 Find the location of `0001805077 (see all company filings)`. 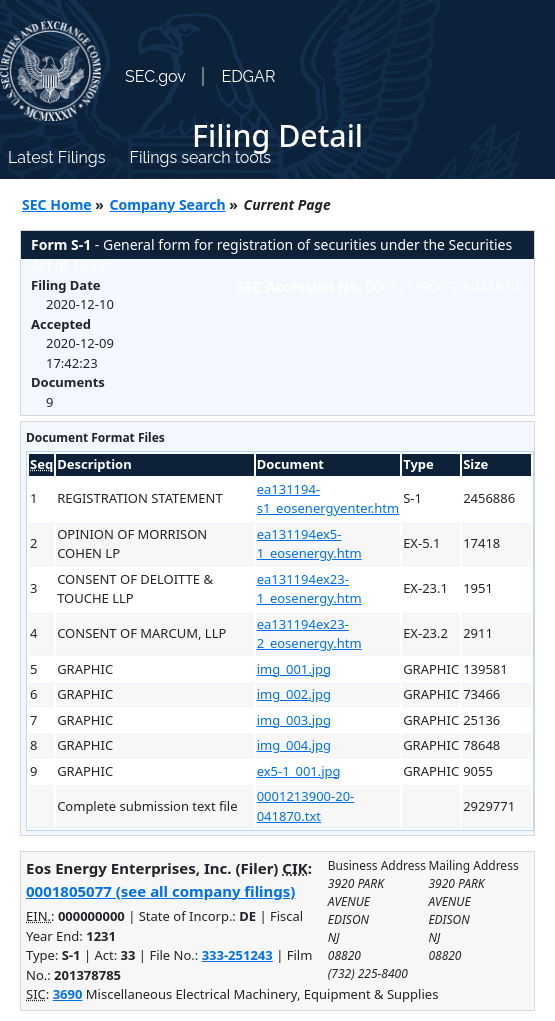

0001805077 (see all company filings) is located at coordinates (160, 891).